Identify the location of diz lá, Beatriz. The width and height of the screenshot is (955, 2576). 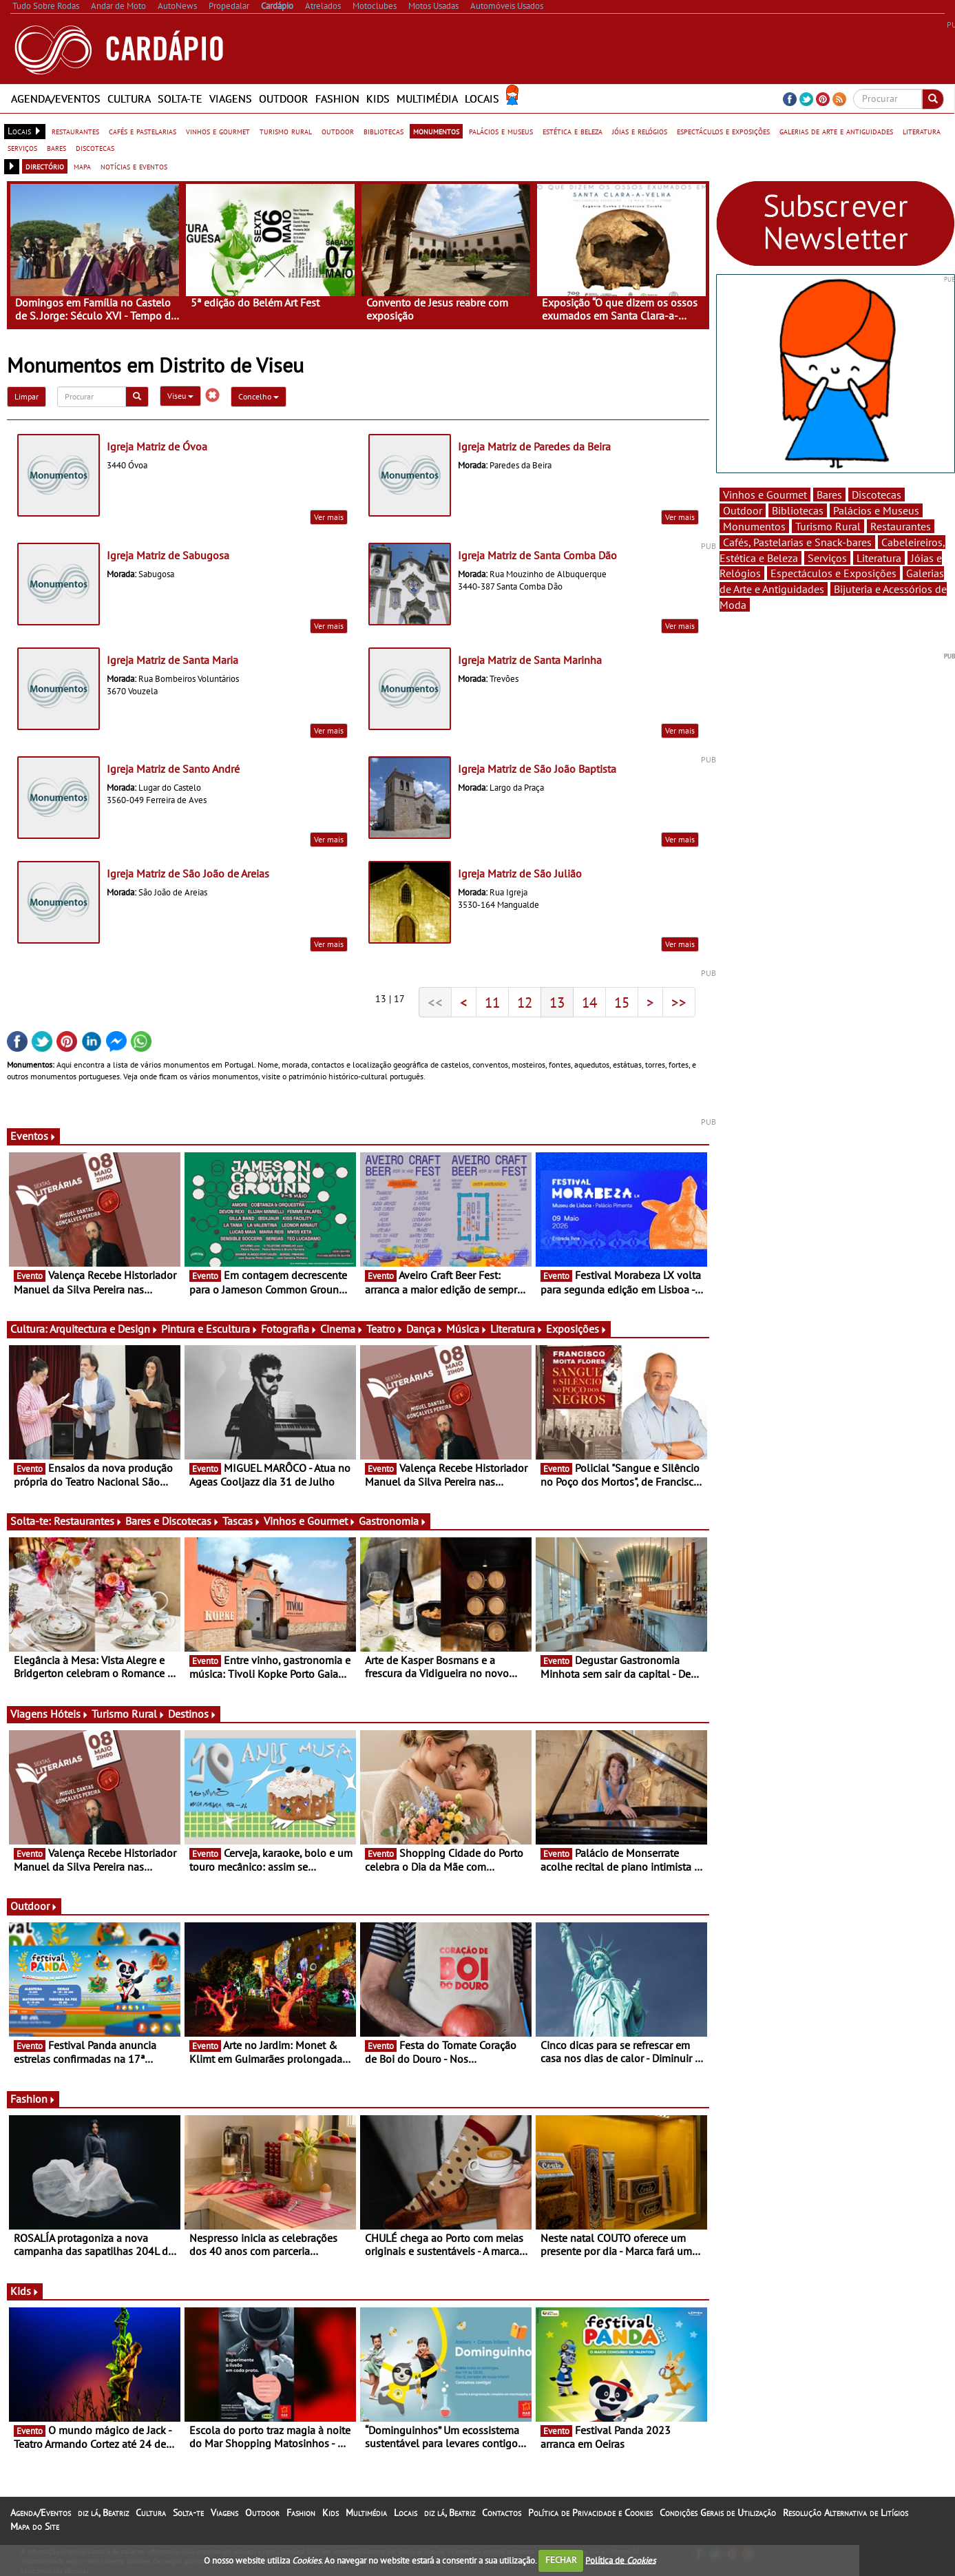
(103, 2512).